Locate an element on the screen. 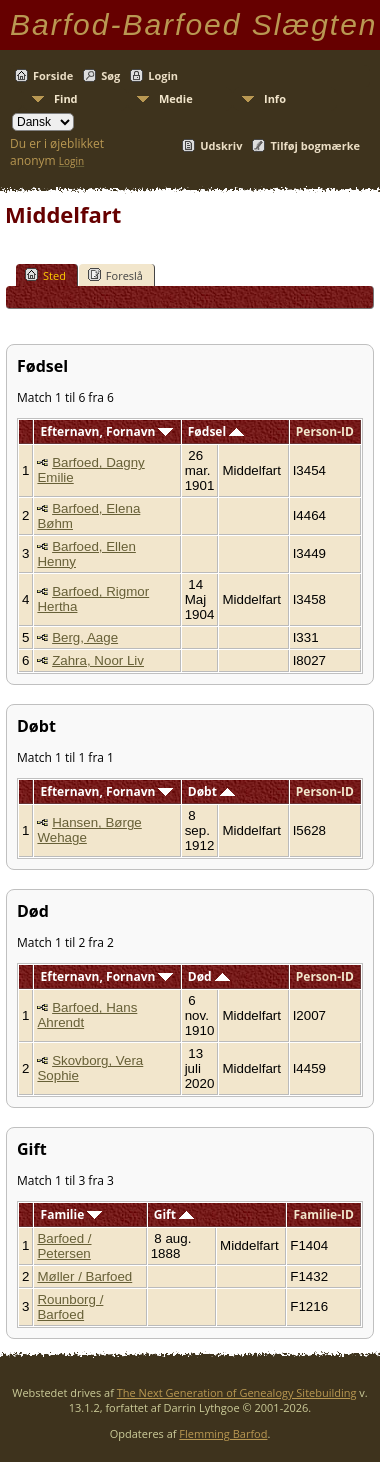 Image resolution: width=380 pixels, height=1462 pixels. Søg is located at coordinates (110, 75).